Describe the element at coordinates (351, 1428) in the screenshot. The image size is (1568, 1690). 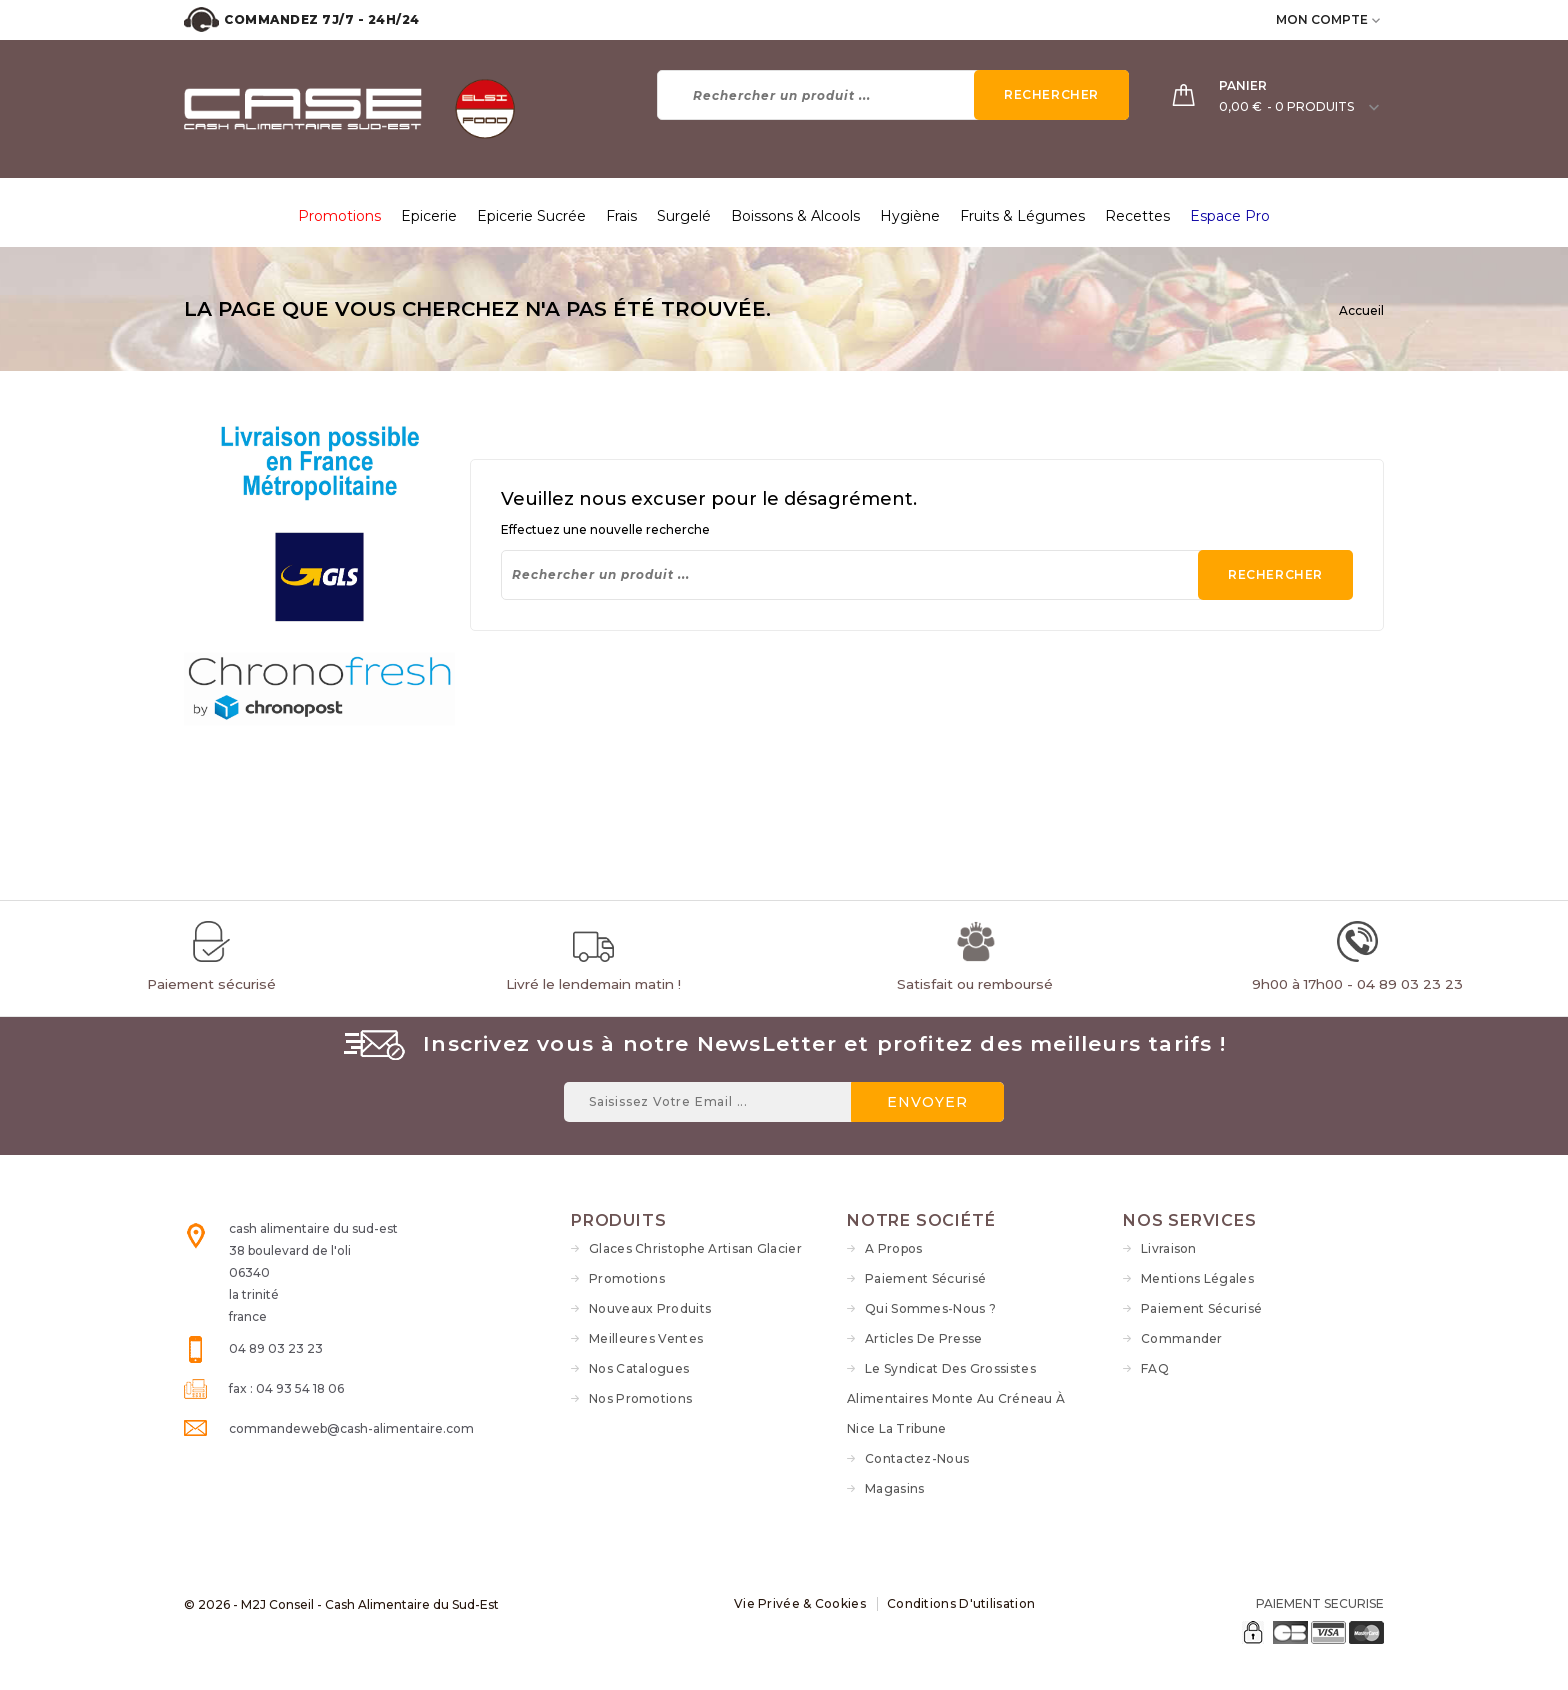
I see `commandeweb@cash-alimentaire.com` at that location.